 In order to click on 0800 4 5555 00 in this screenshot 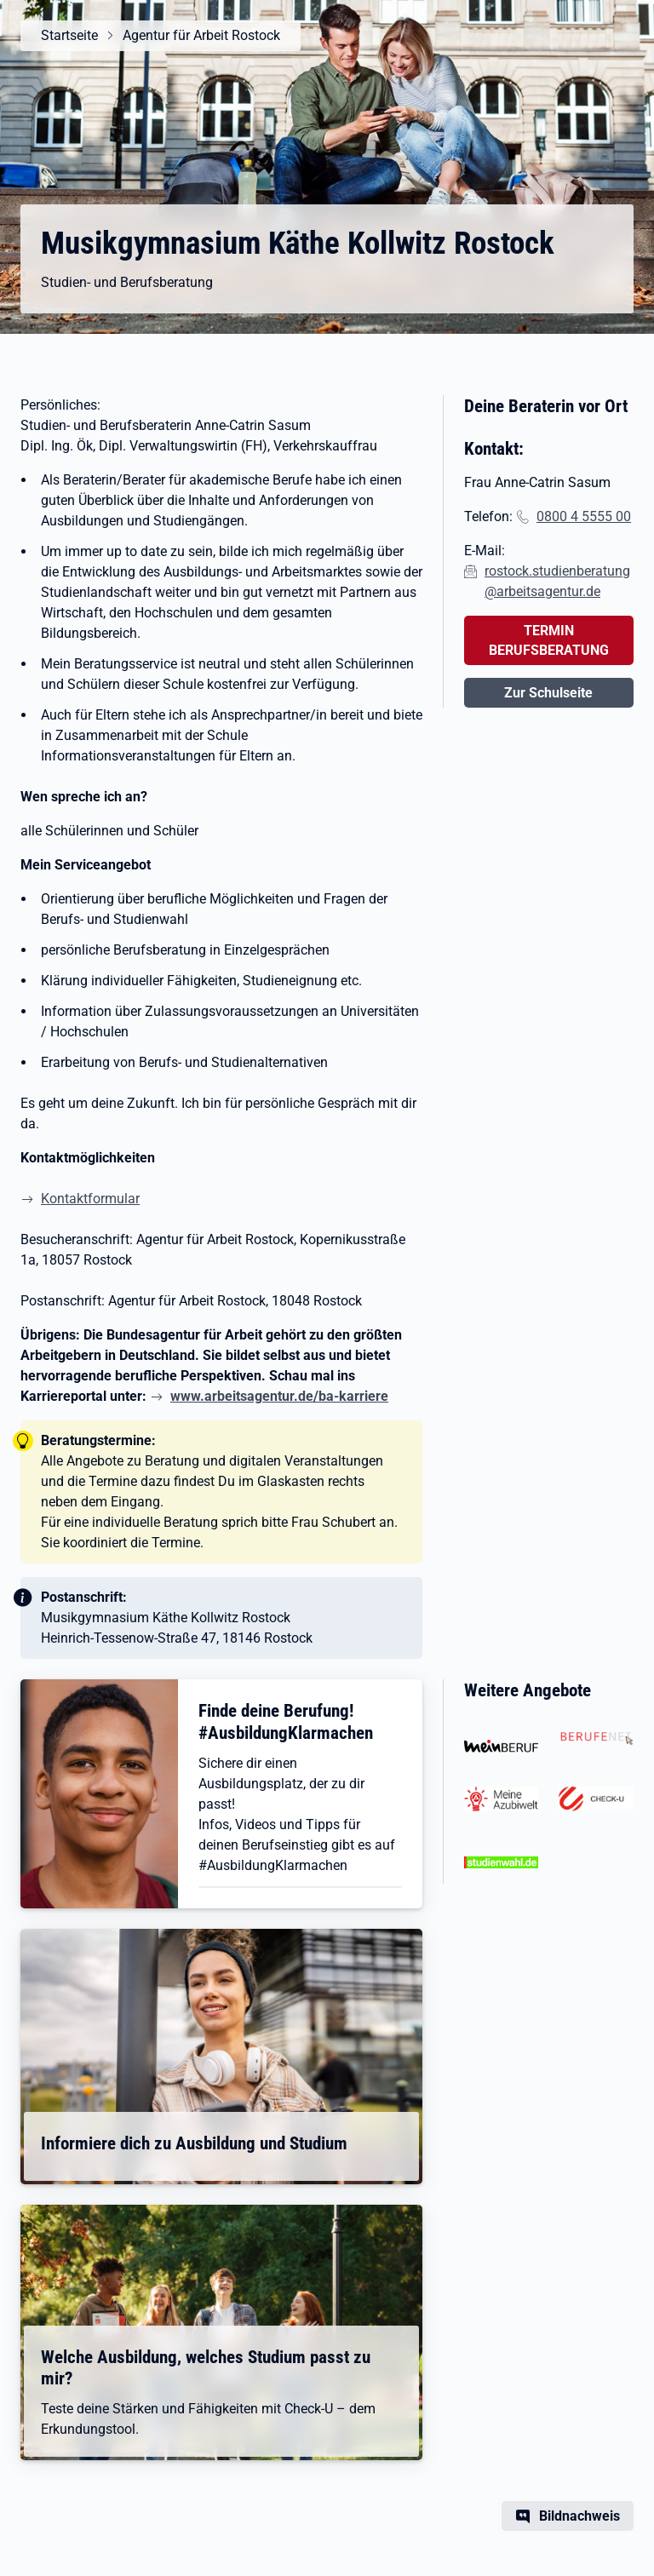, I will do `click(583, 516)`.